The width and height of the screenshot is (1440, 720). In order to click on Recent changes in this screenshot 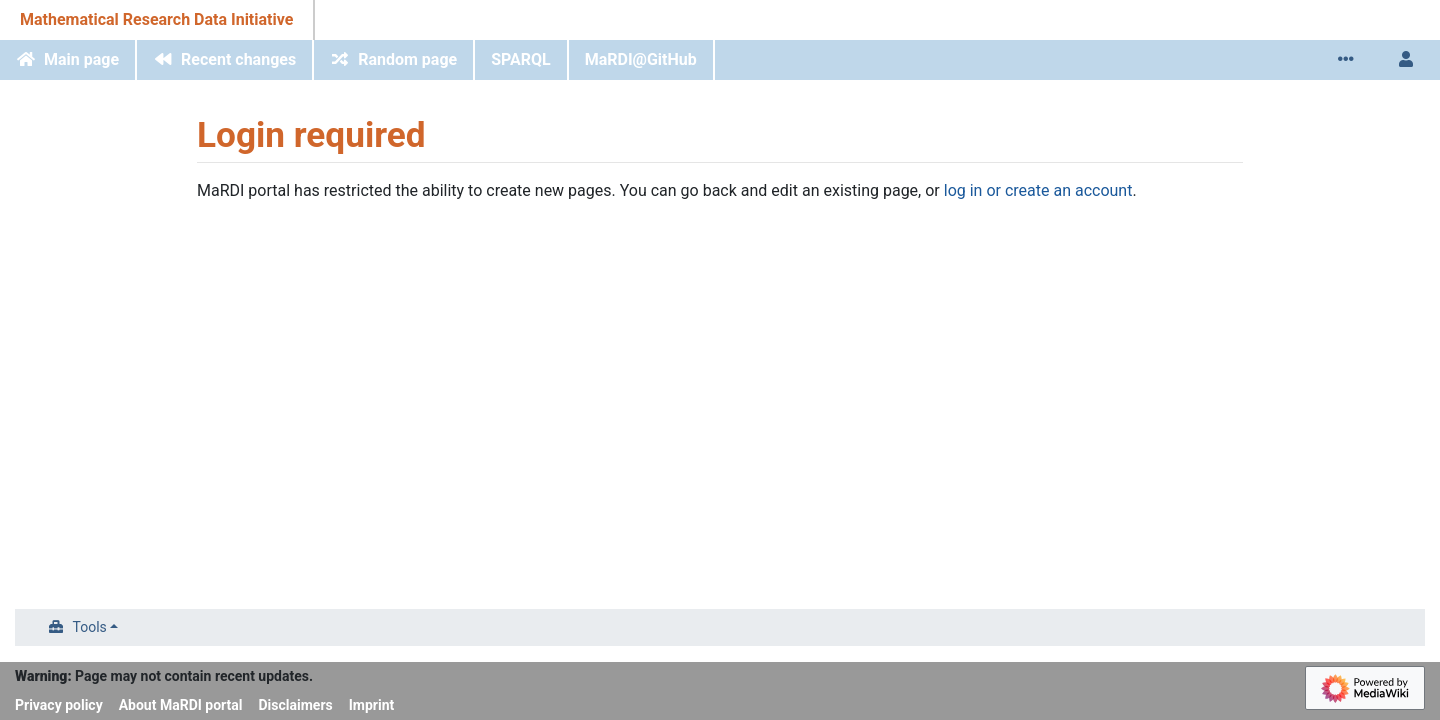, I will do `click(238, 59)`.